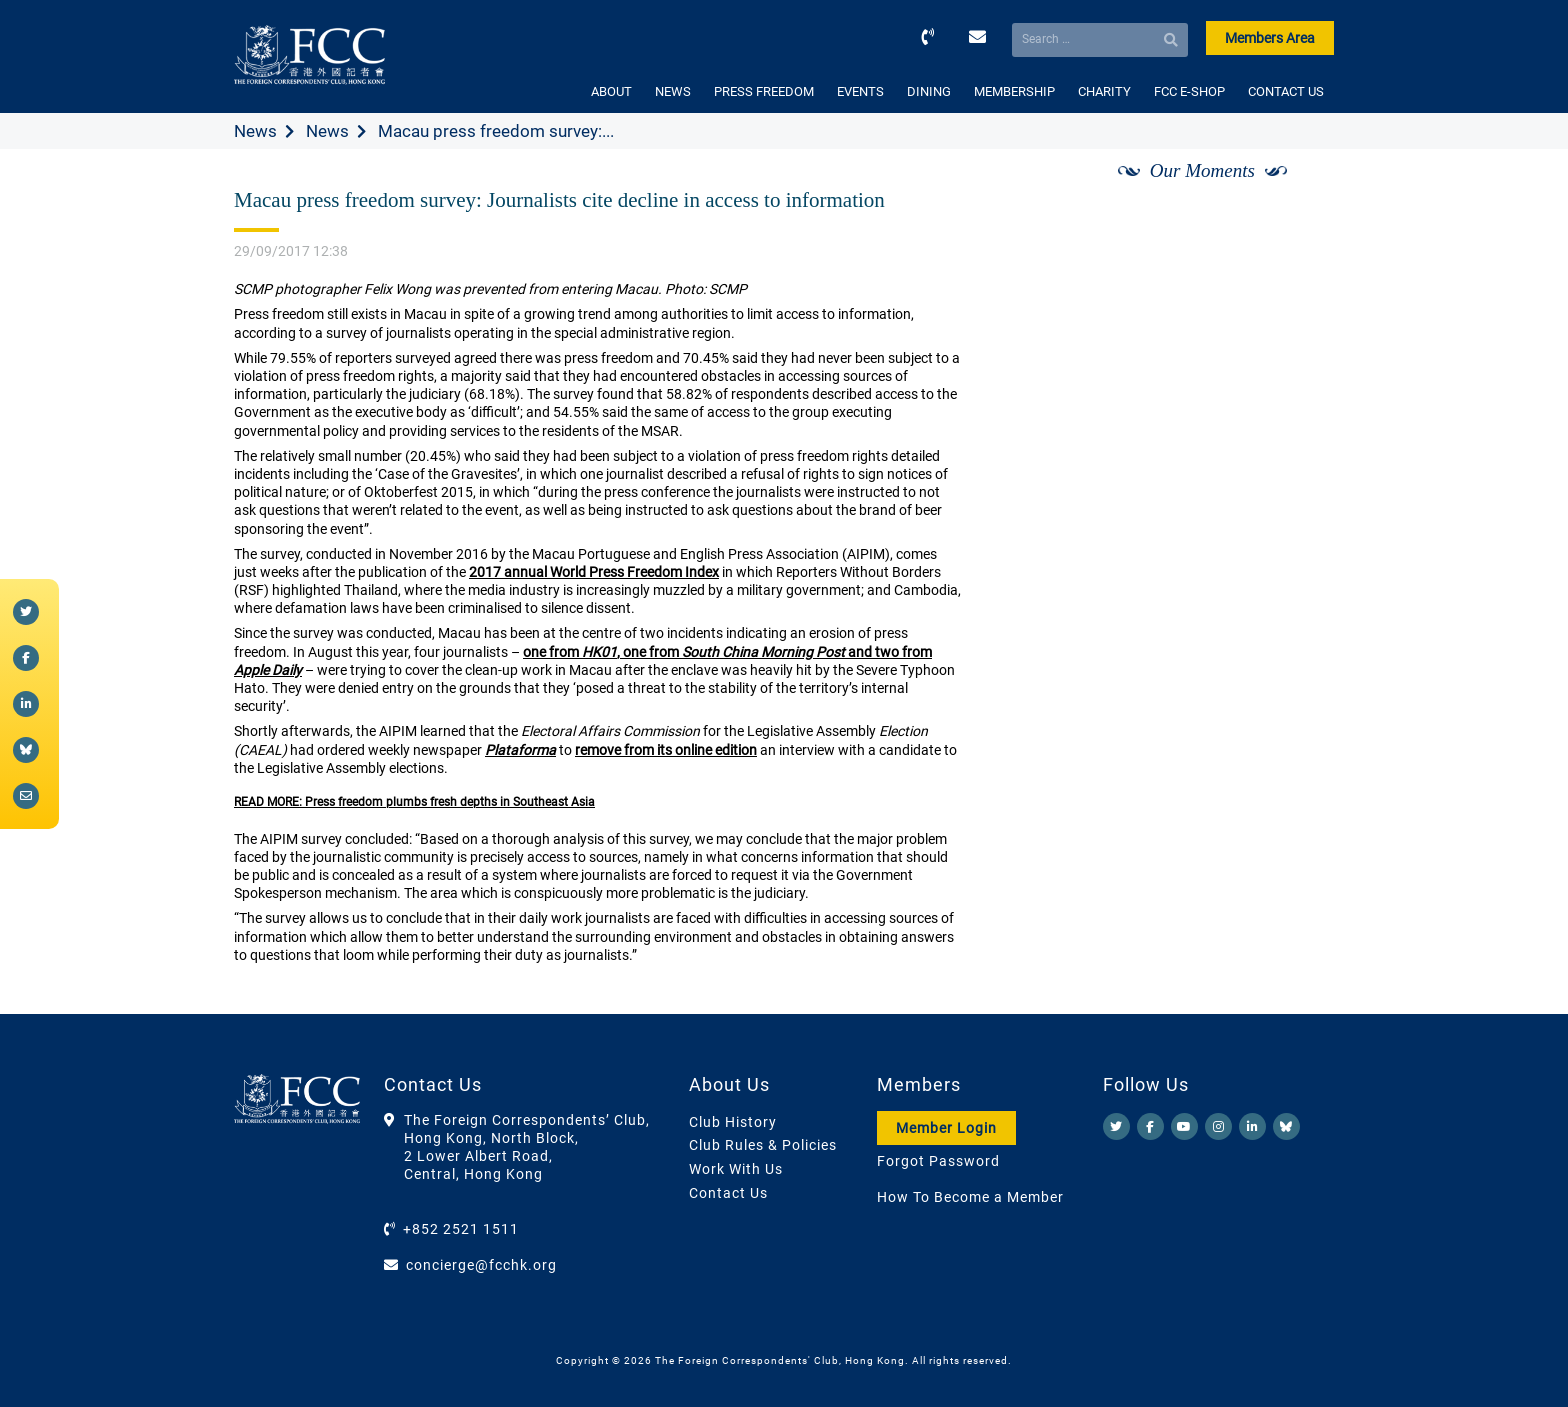 Image resolution: width=1568 pixels, height=1407 pixels. I want to click on Club Rules & Policies, so click(763, 1145).